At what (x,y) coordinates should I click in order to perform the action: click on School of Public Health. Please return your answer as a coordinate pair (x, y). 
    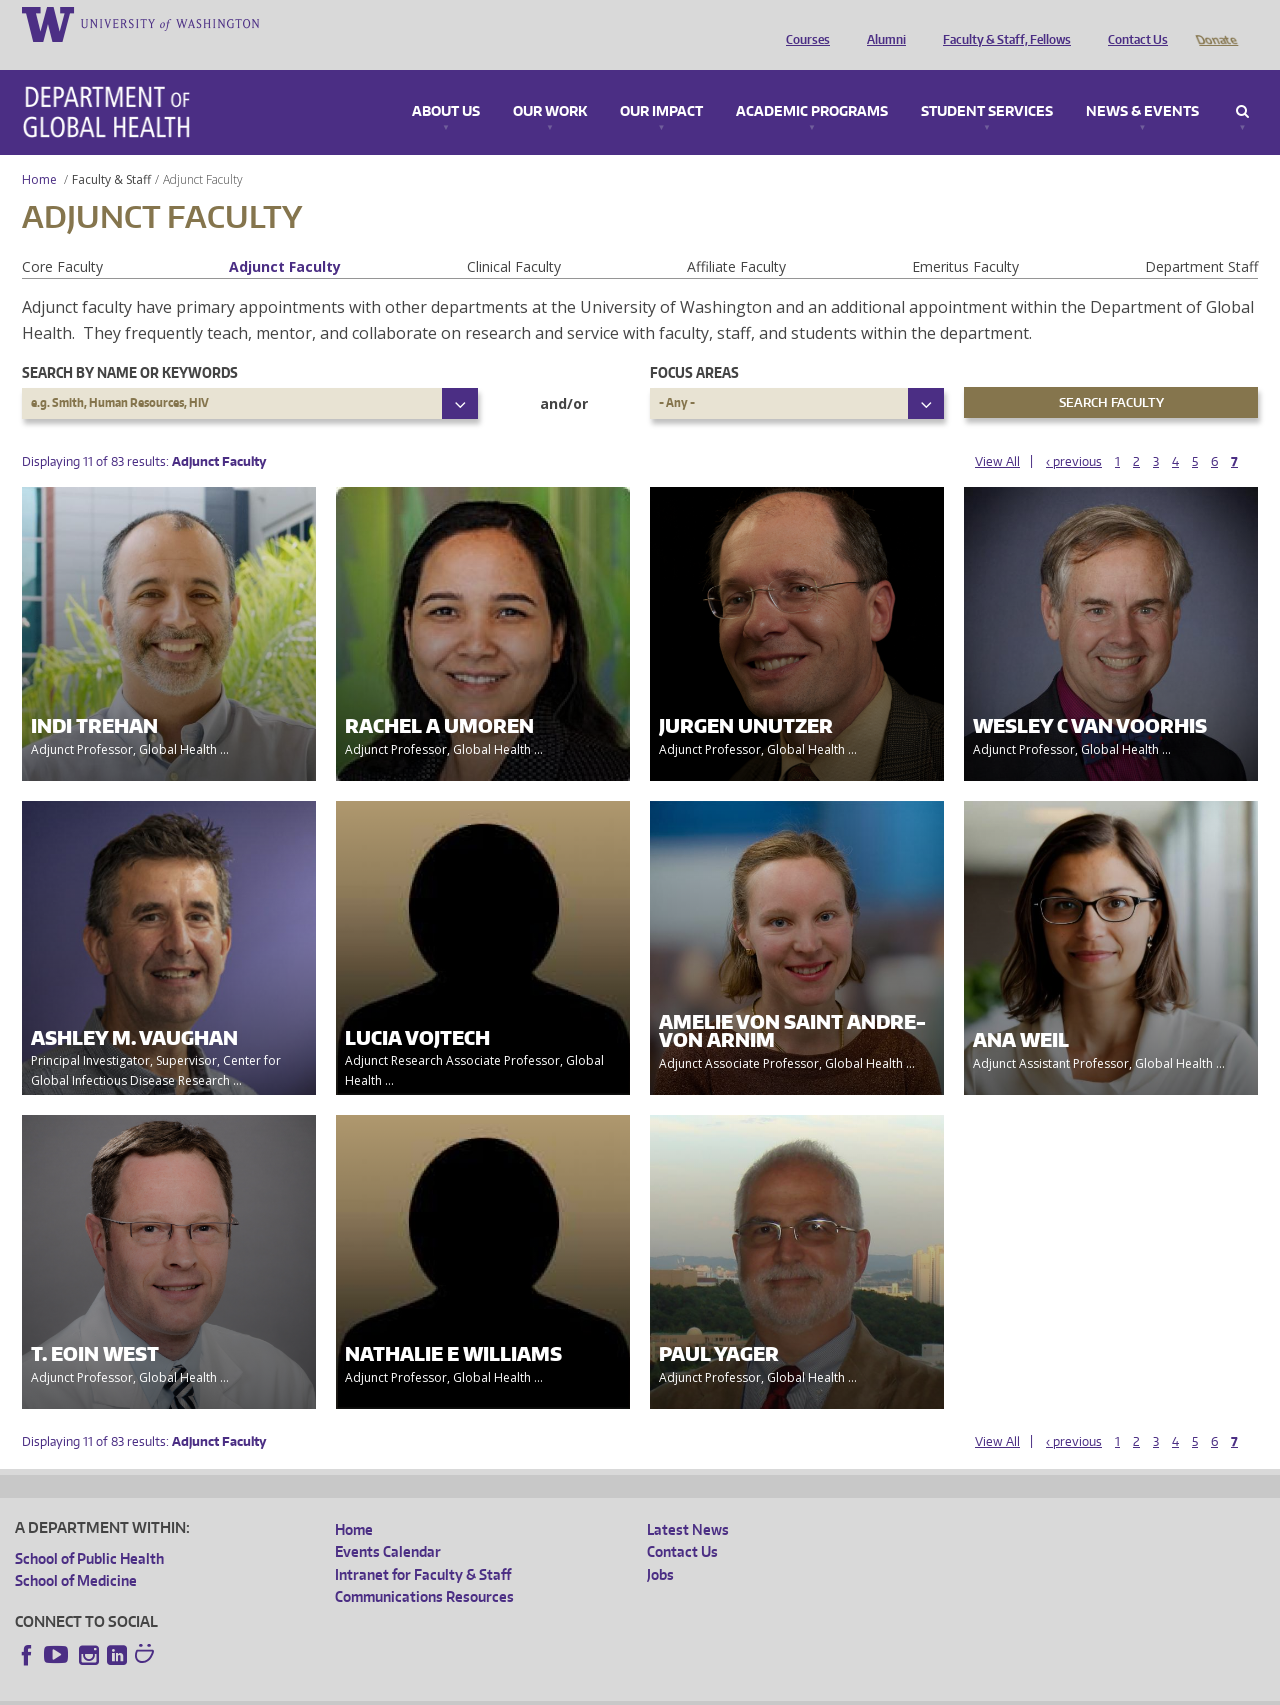
    Looking at the image, I should click on (89, 1530).